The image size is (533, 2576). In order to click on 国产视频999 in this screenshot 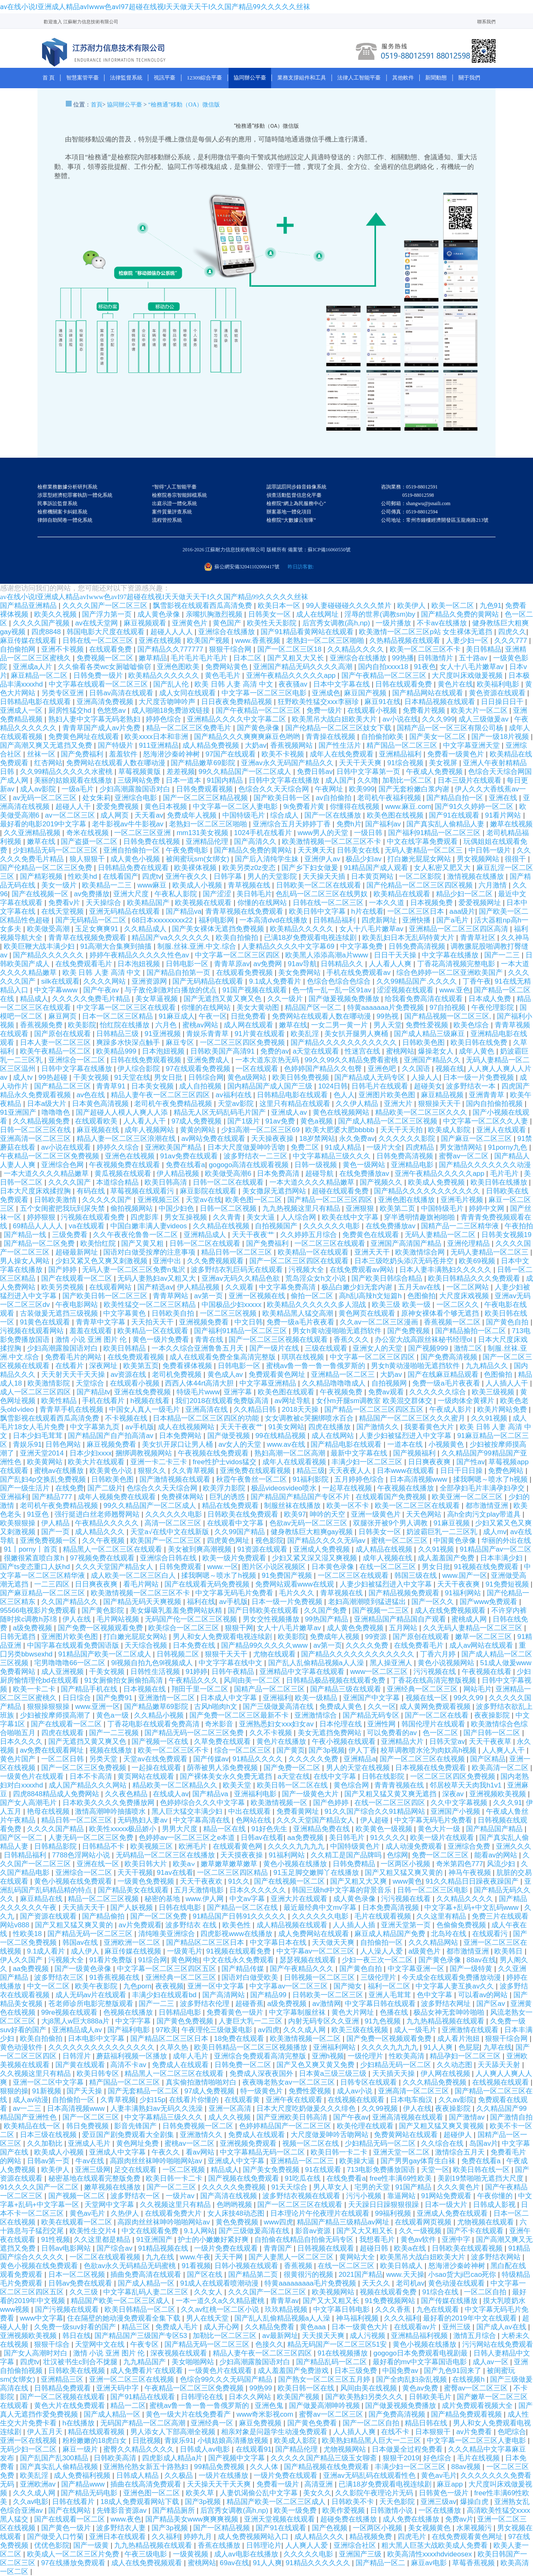, I will do `click(429, 1348)`.